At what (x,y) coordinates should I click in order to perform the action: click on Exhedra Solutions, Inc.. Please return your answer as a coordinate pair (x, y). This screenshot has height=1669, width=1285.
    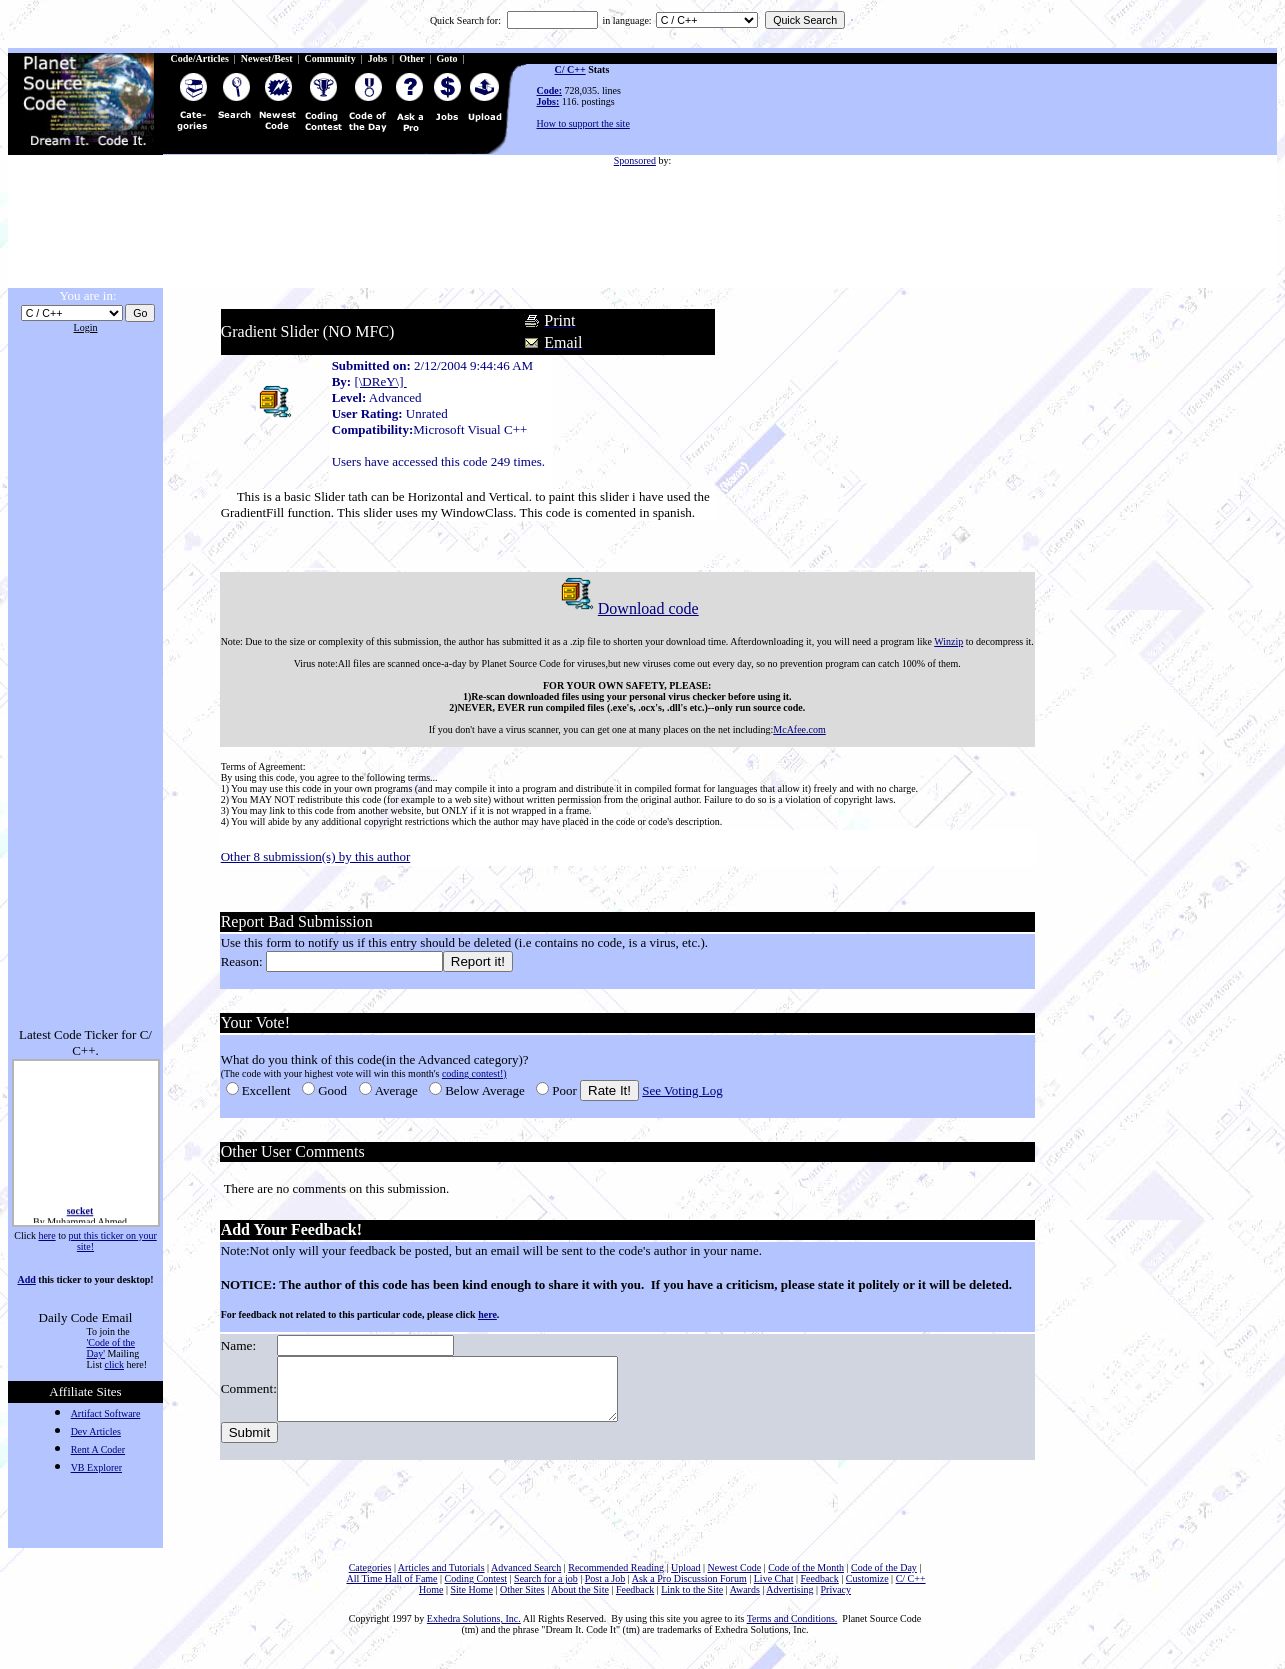
    Looking at the image, I should click on (474, 1630).